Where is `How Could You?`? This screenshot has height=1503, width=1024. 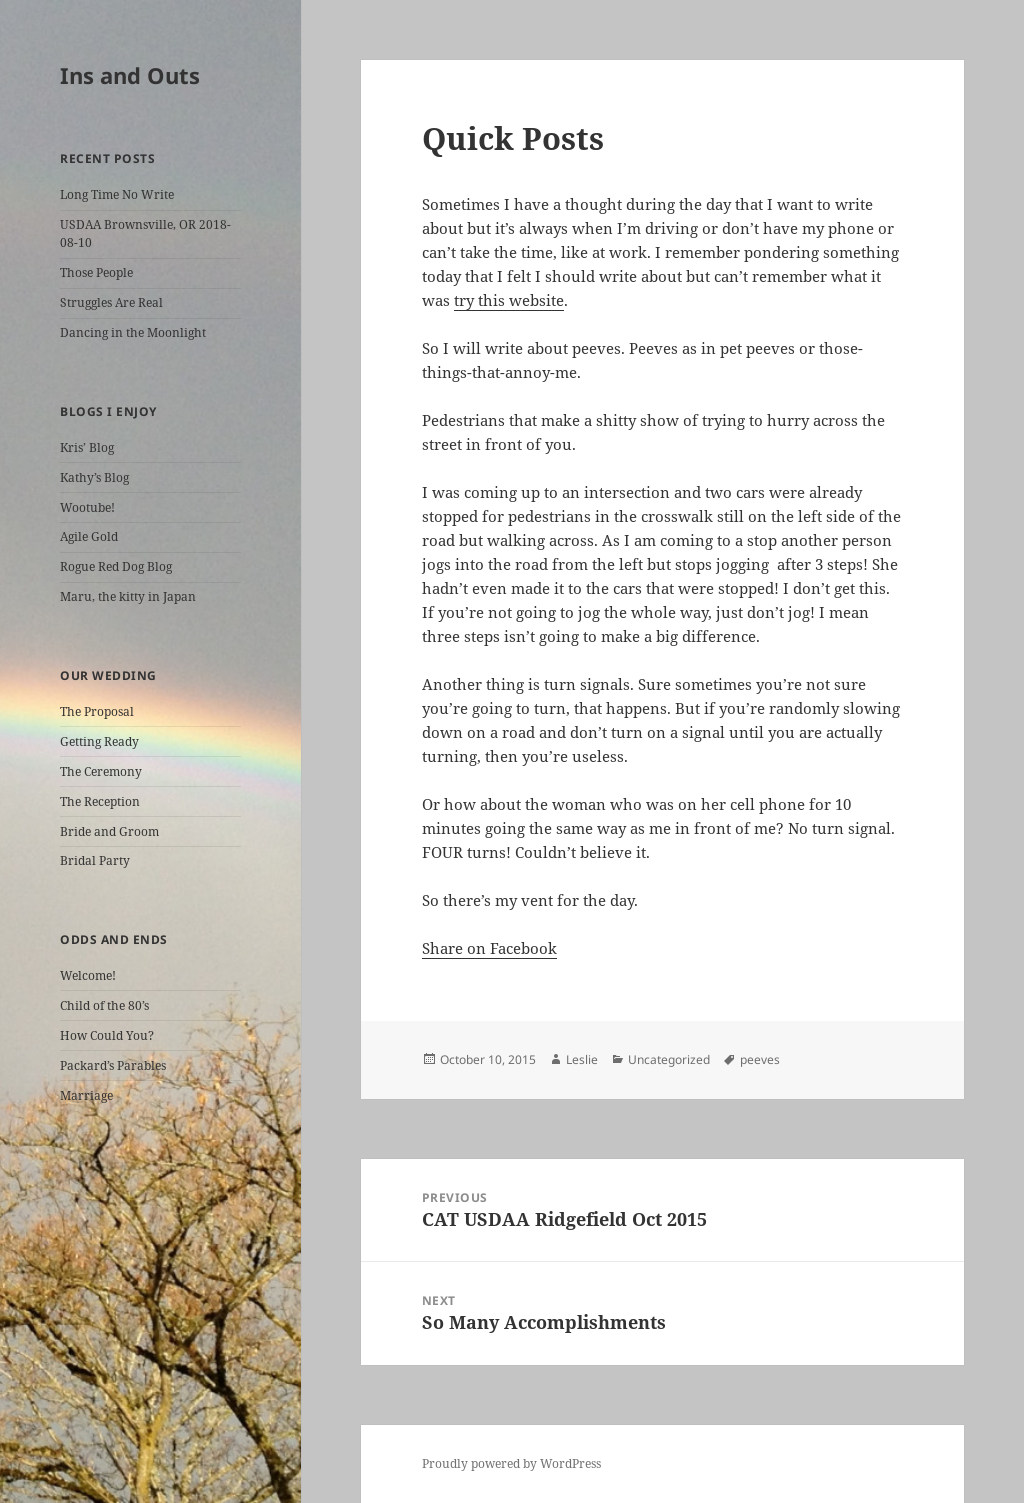
How Could You? is located at coordinates (107, 1035).